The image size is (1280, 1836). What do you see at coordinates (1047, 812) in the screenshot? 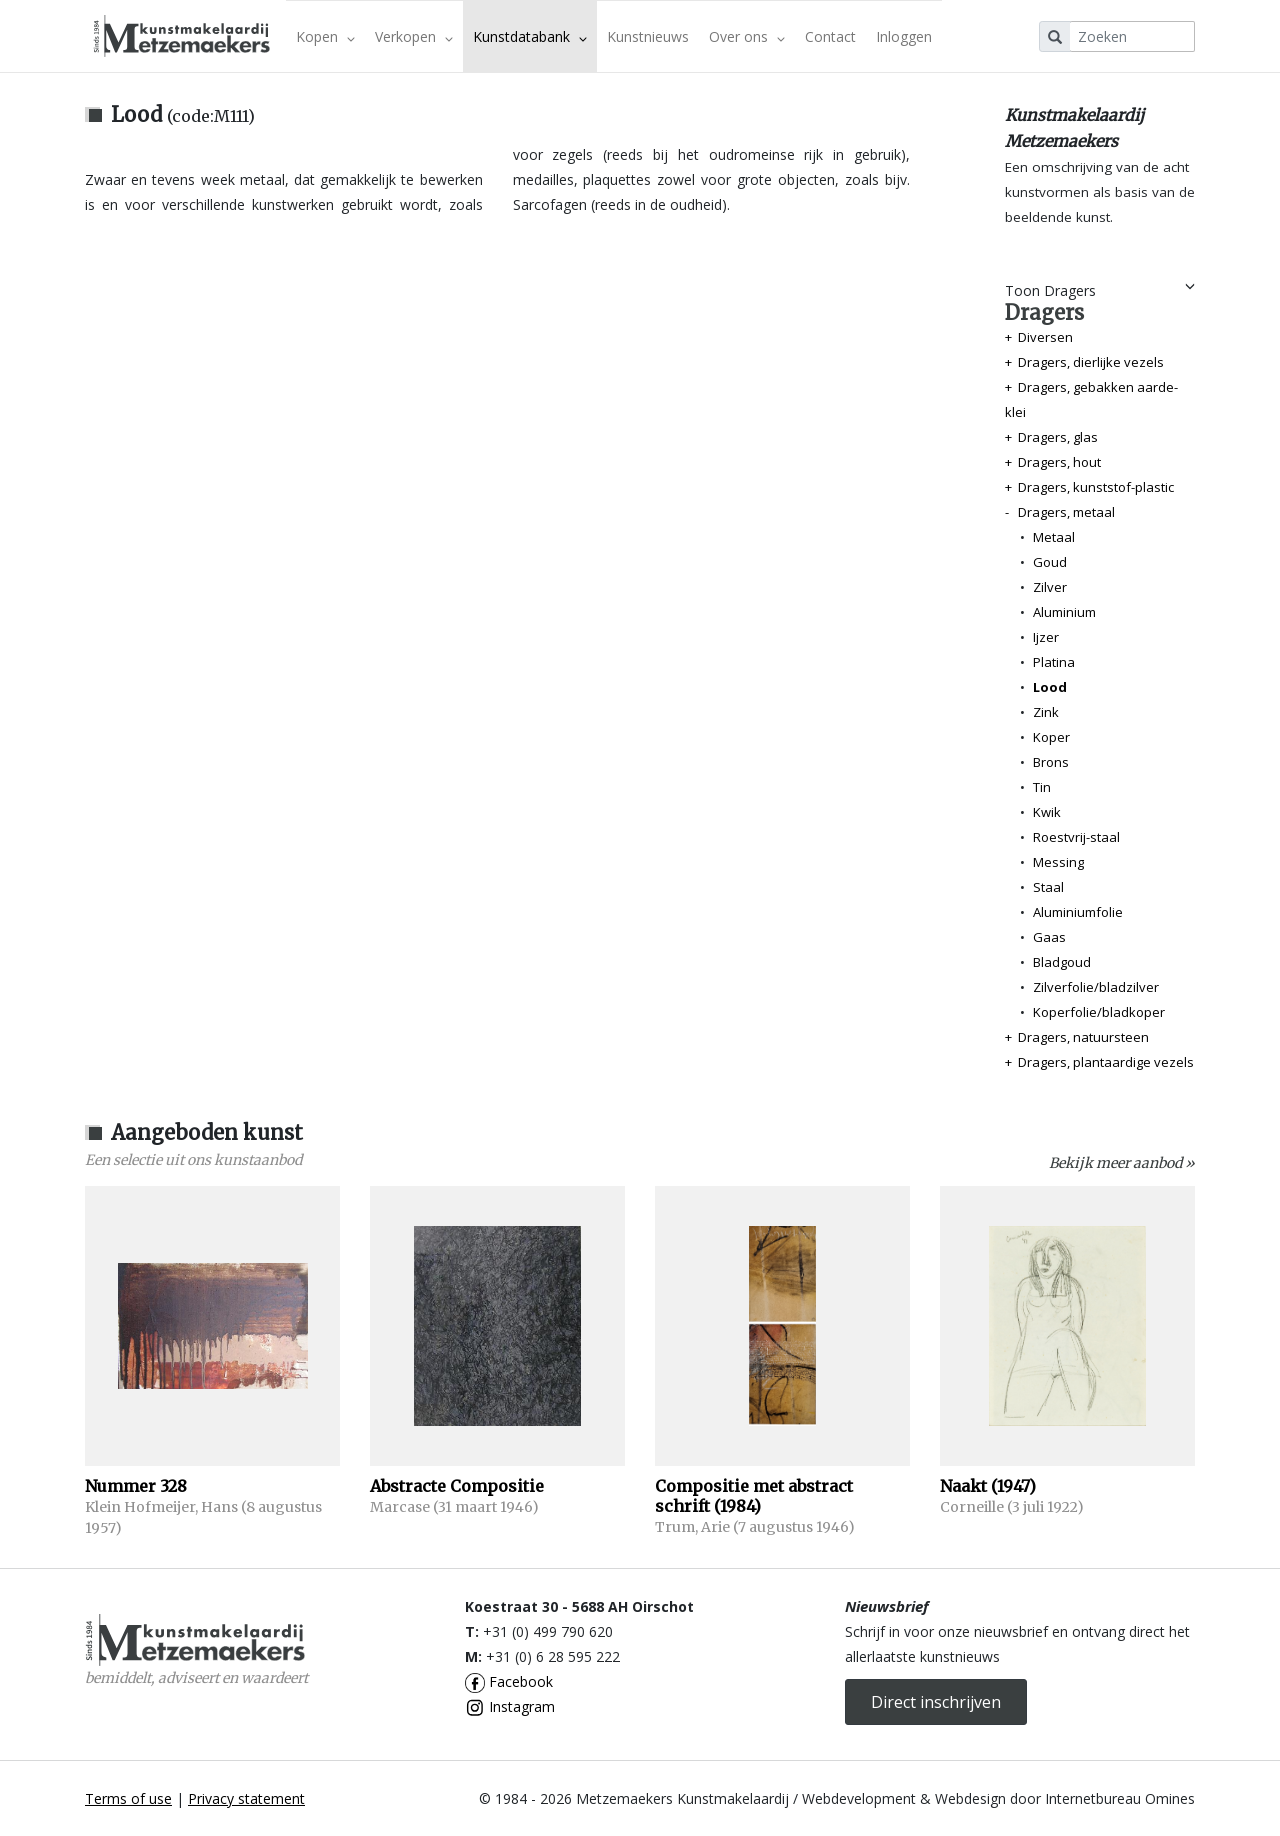
I see `Kwik` at bounding box center [1047, 812].